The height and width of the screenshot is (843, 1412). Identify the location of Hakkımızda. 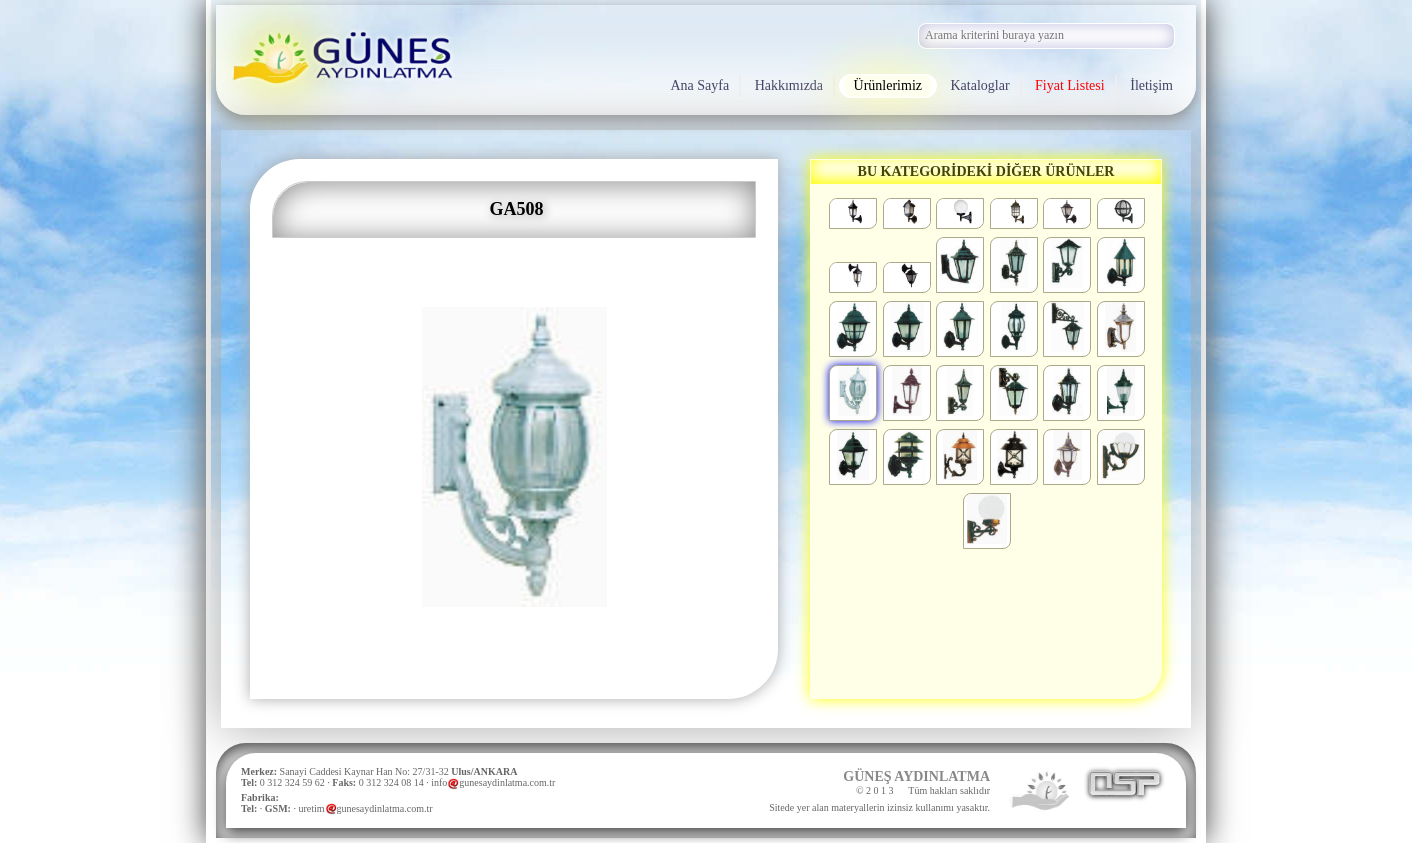
(789, 85).